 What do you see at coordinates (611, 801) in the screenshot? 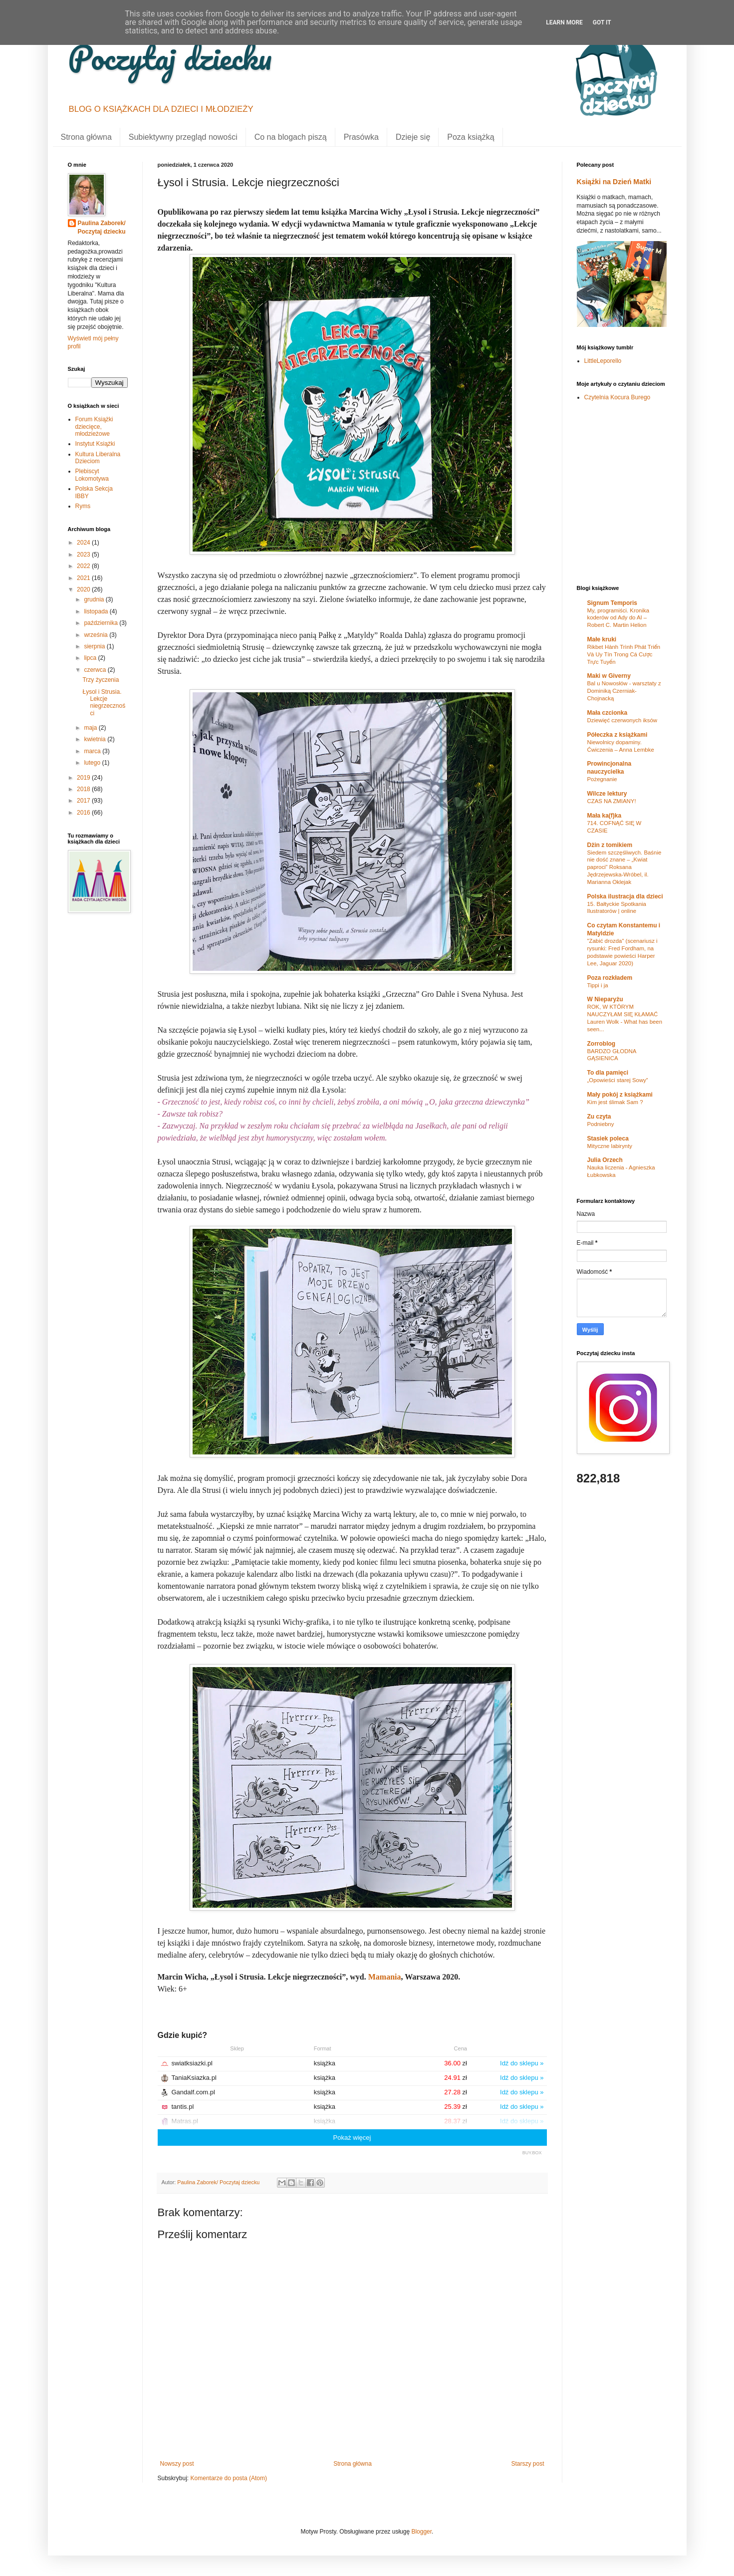
I see `CZAS NA ZMIANY!` at bounding box center [611, 801].